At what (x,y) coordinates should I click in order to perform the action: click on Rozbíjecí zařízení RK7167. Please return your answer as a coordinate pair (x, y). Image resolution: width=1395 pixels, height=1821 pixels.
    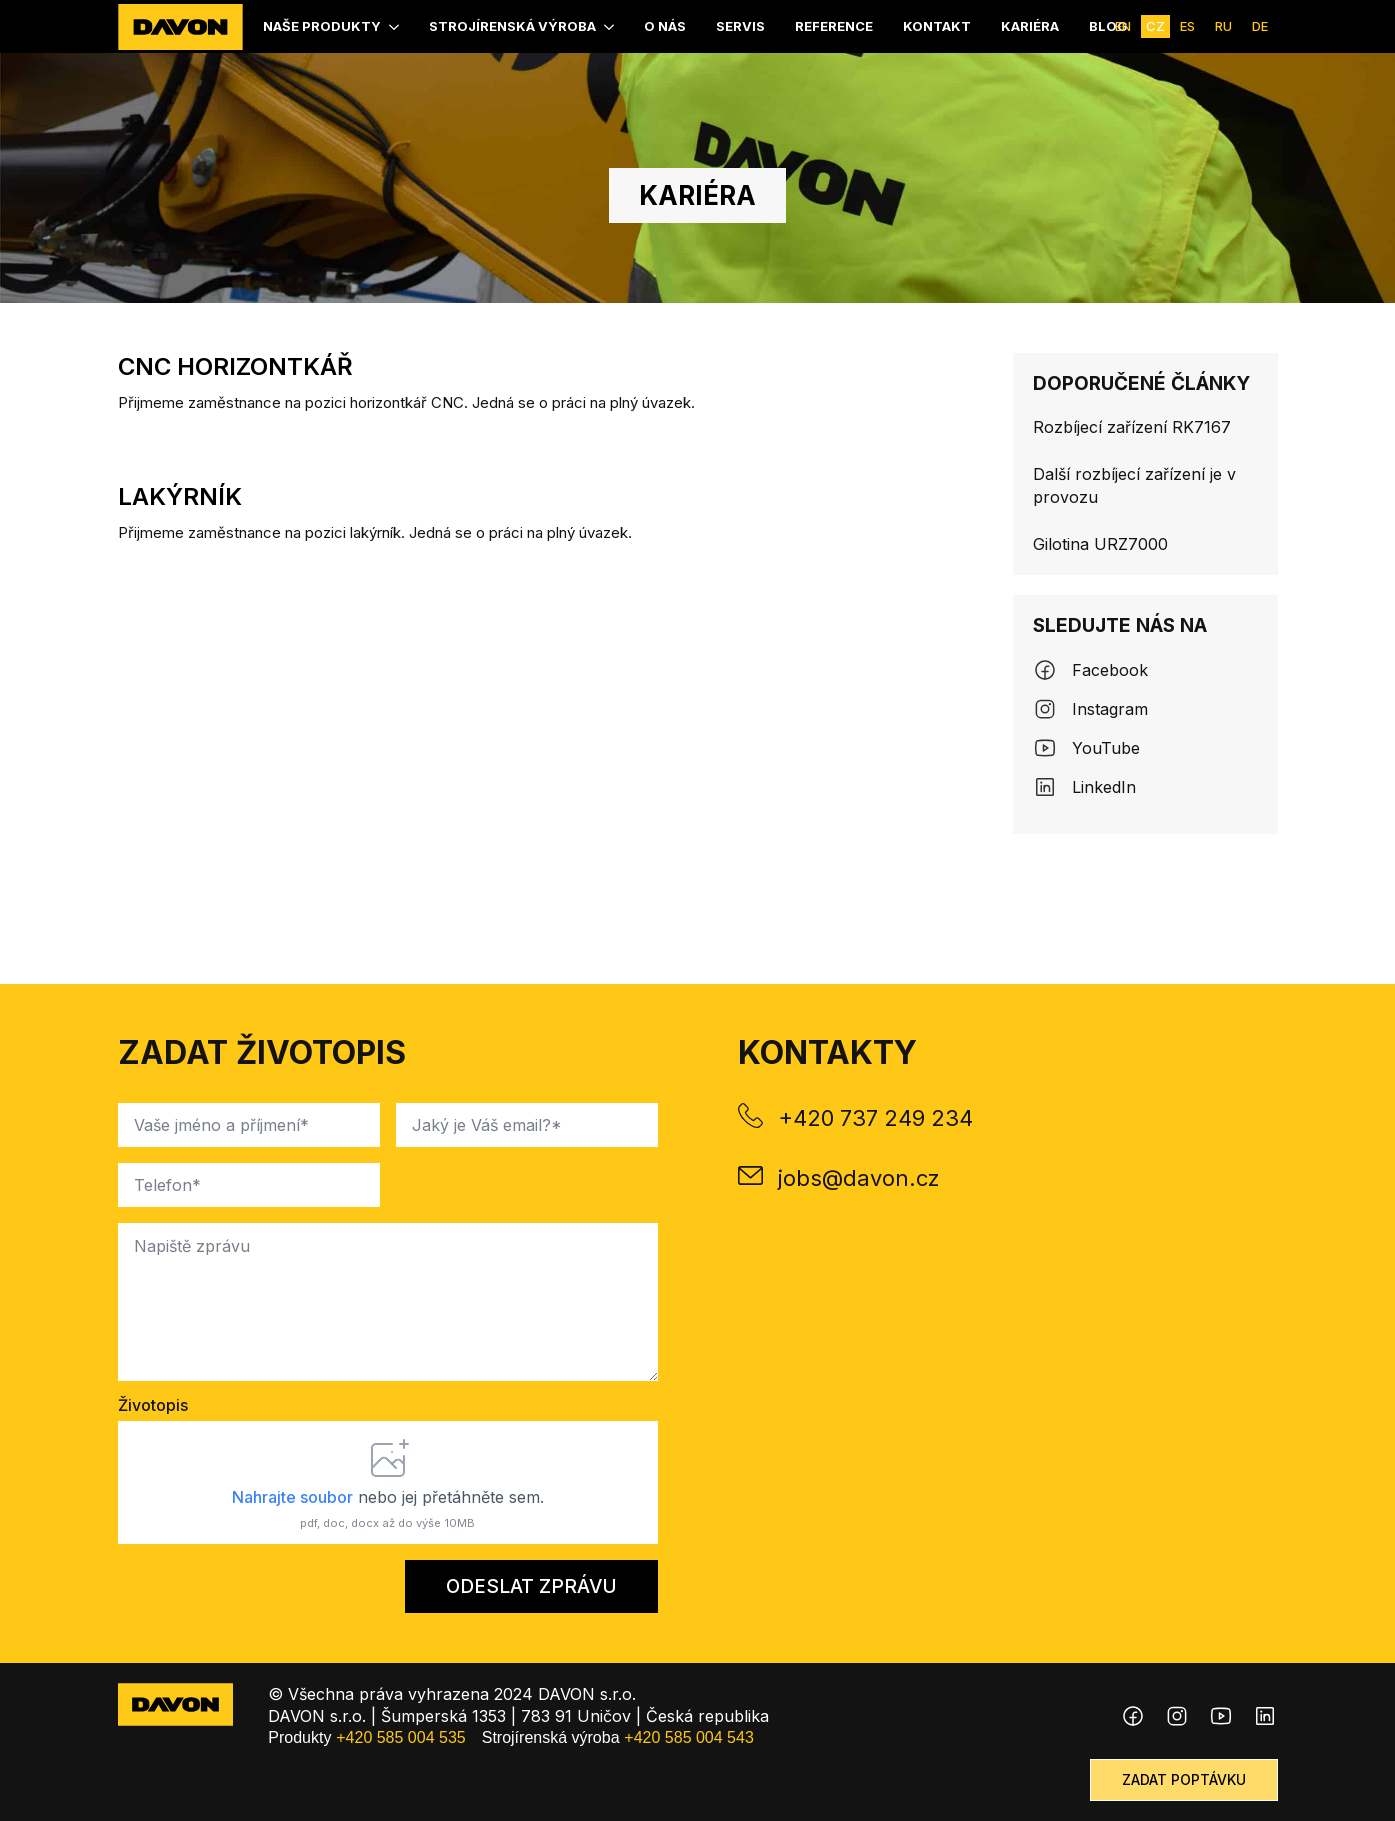
    Looking at the image, I should click on (1132, 427).